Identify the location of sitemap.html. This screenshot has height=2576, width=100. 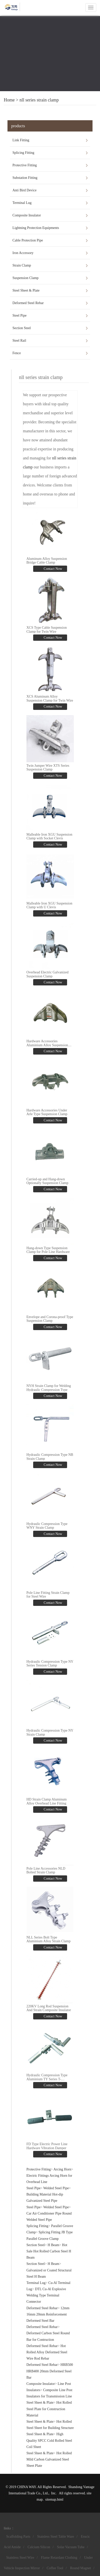
(54, 2499).